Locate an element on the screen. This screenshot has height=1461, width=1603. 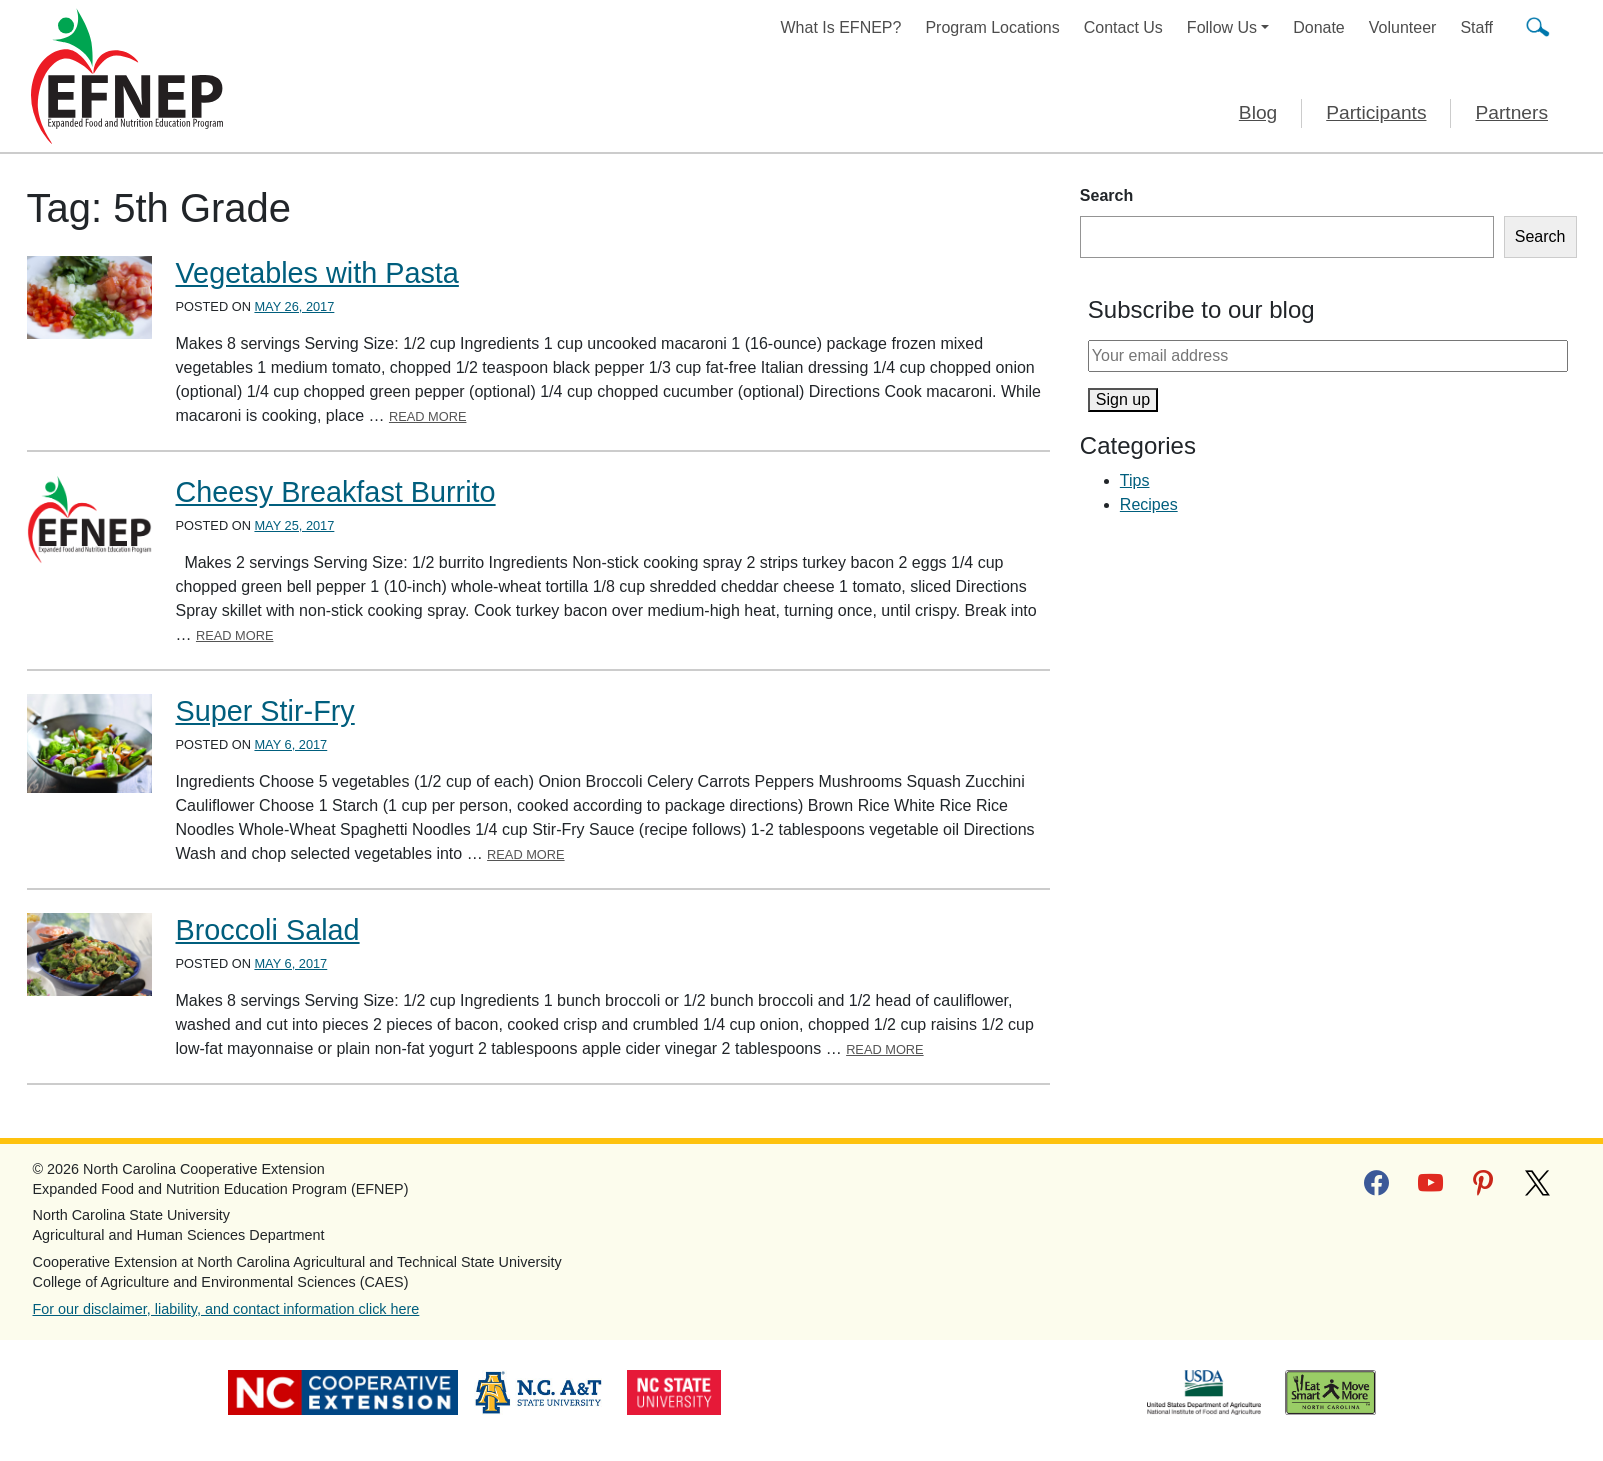
Participants is located at coordinates (1376, 112).